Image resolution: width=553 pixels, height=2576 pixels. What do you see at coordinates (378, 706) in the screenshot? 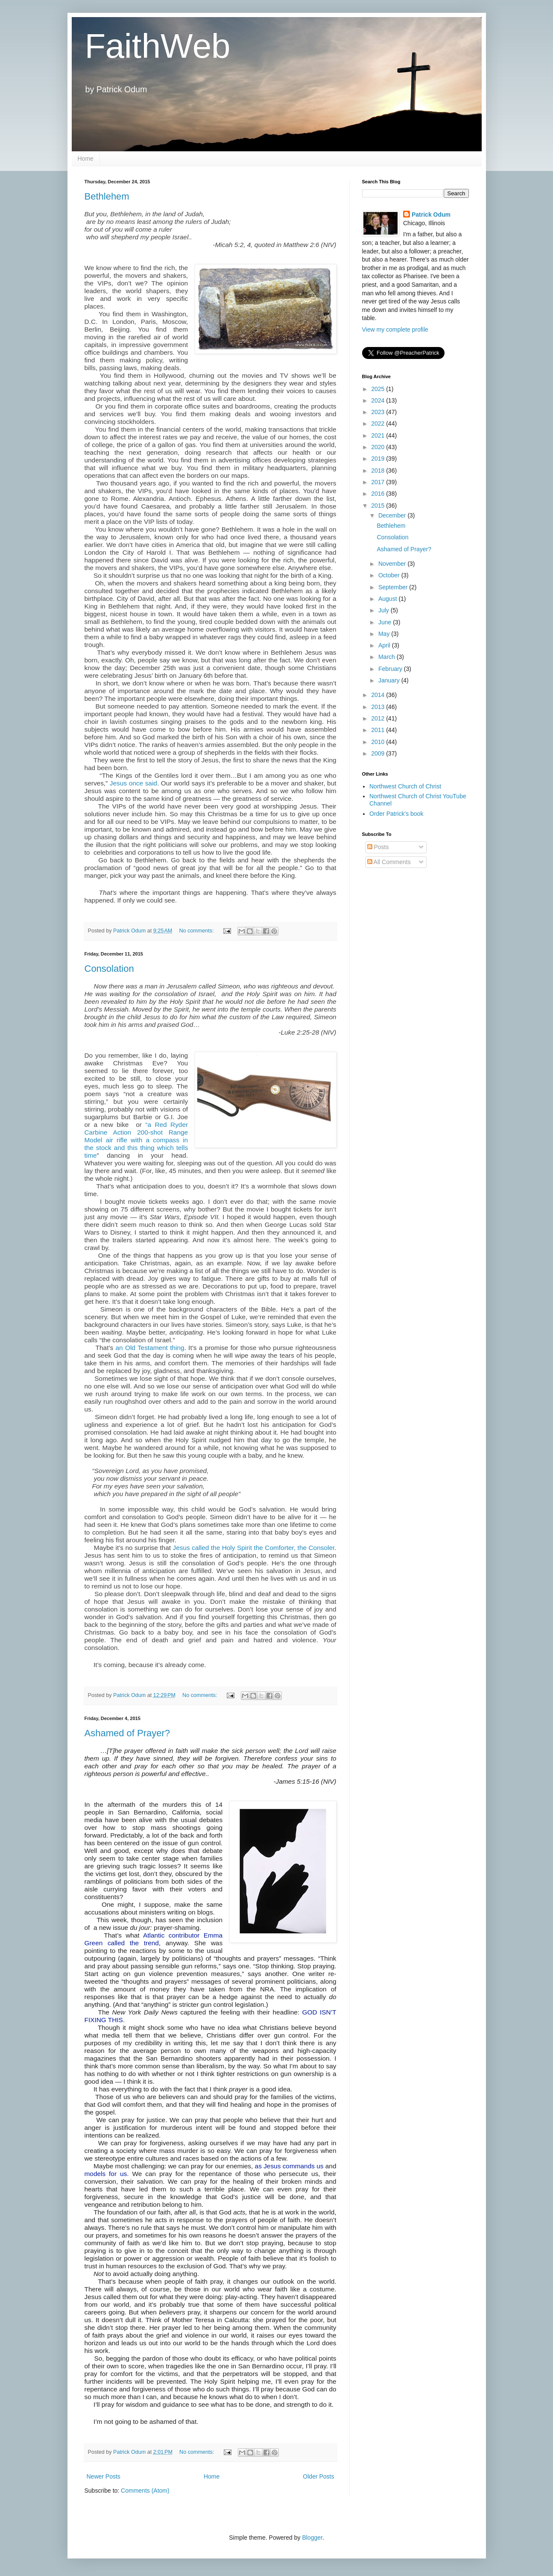
I see `2013` at bounding box center [378, 706].